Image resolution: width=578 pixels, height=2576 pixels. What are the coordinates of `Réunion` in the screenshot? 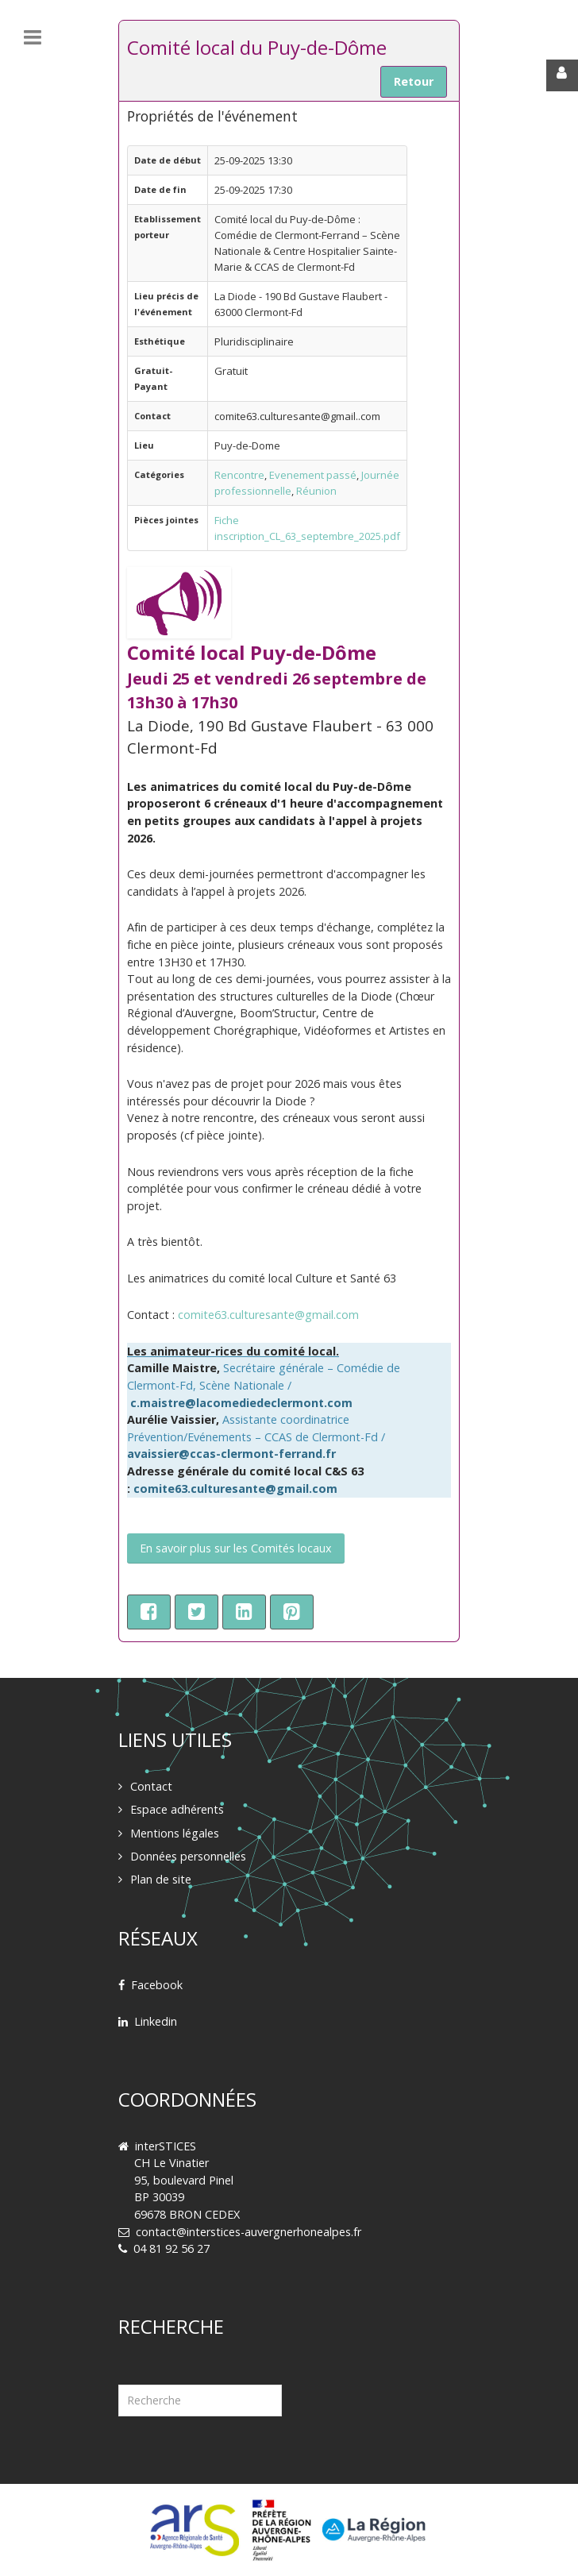 It's located at (316, 491).